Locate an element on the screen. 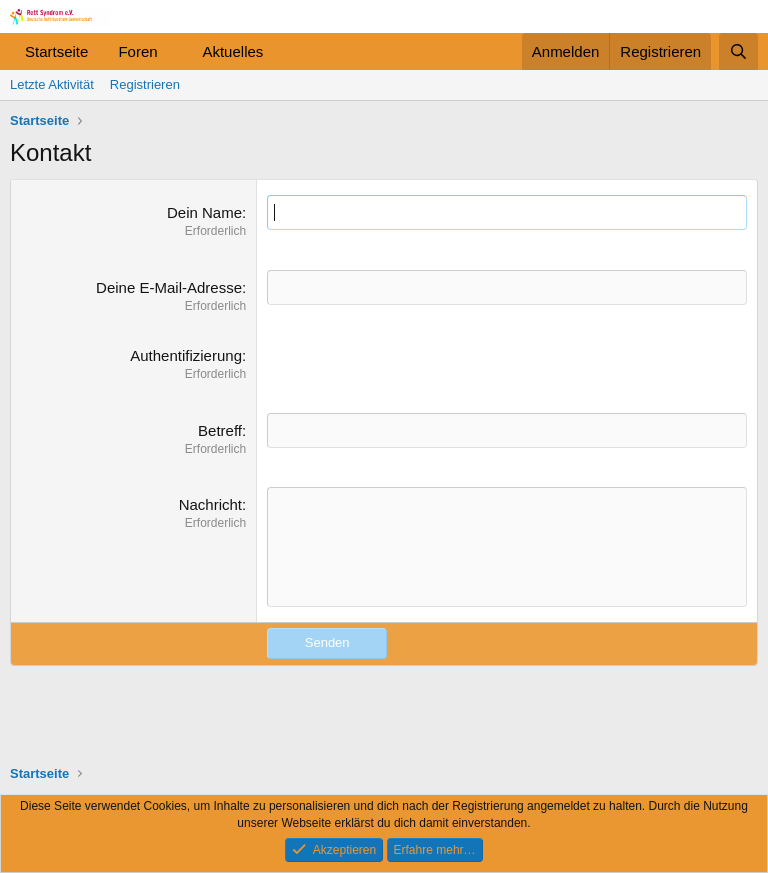  Registrieren is located at coordinates (145, 84).